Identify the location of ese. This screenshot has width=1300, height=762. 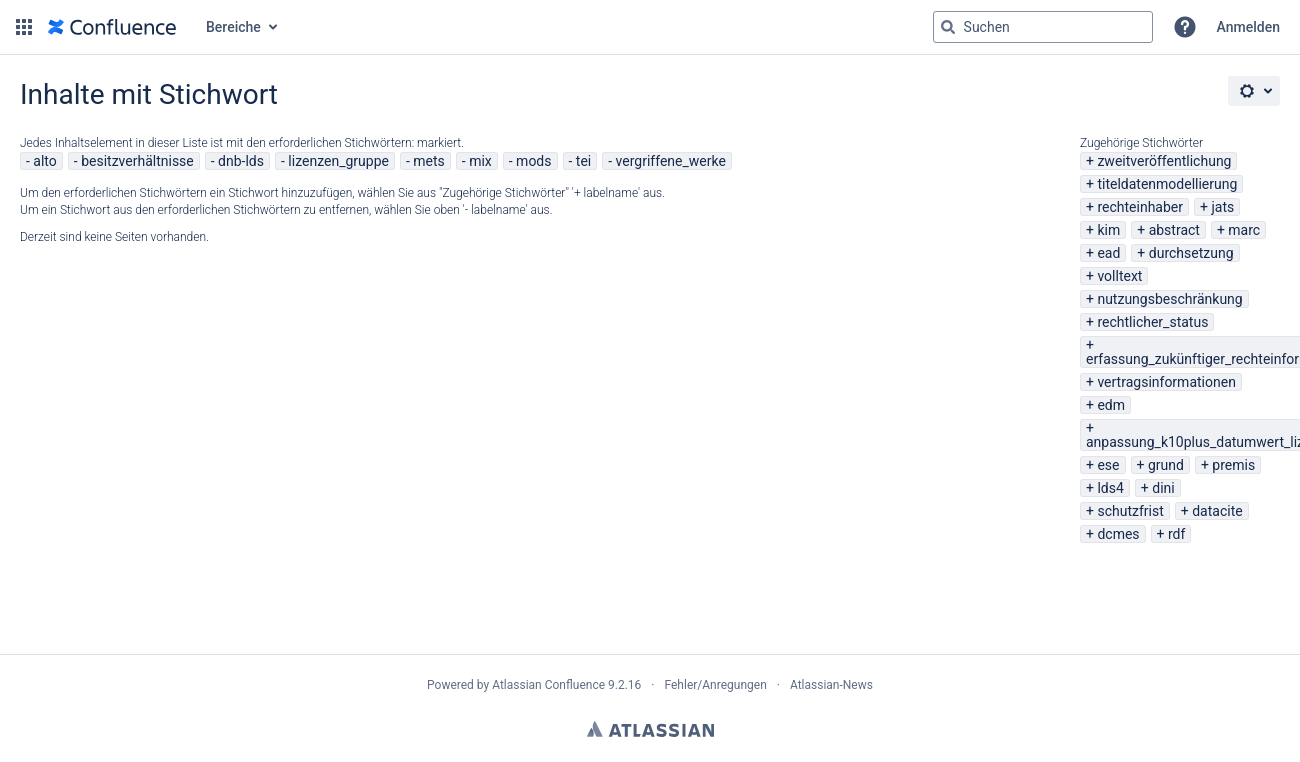
(1108, 465).